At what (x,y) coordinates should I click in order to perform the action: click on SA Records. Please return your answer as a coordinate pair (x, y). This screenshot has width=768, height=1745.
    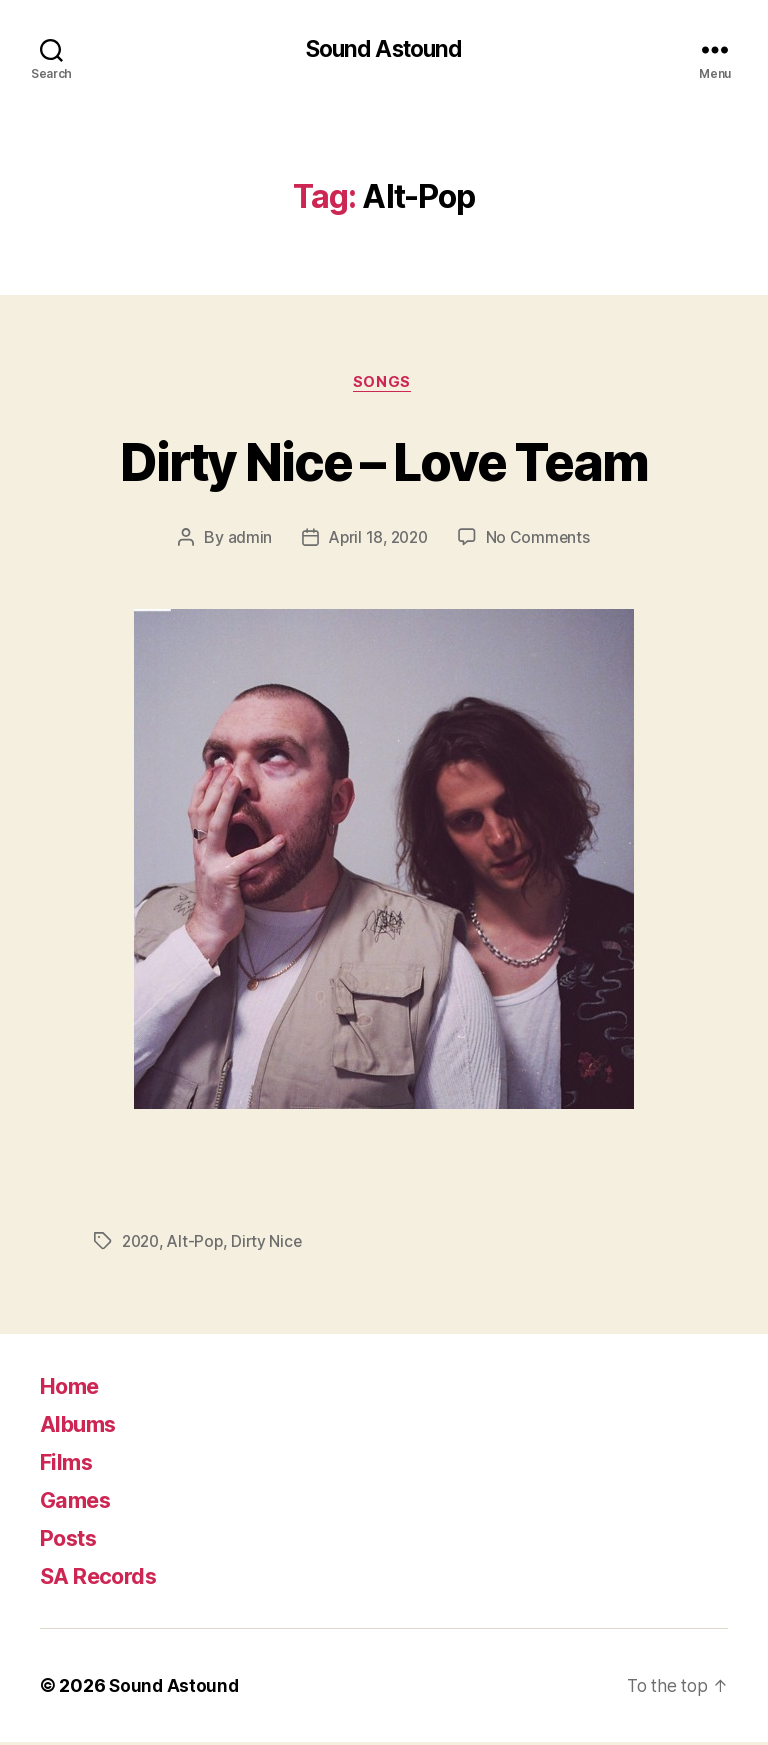
    Looking at the image, I should click on (105, 1578).